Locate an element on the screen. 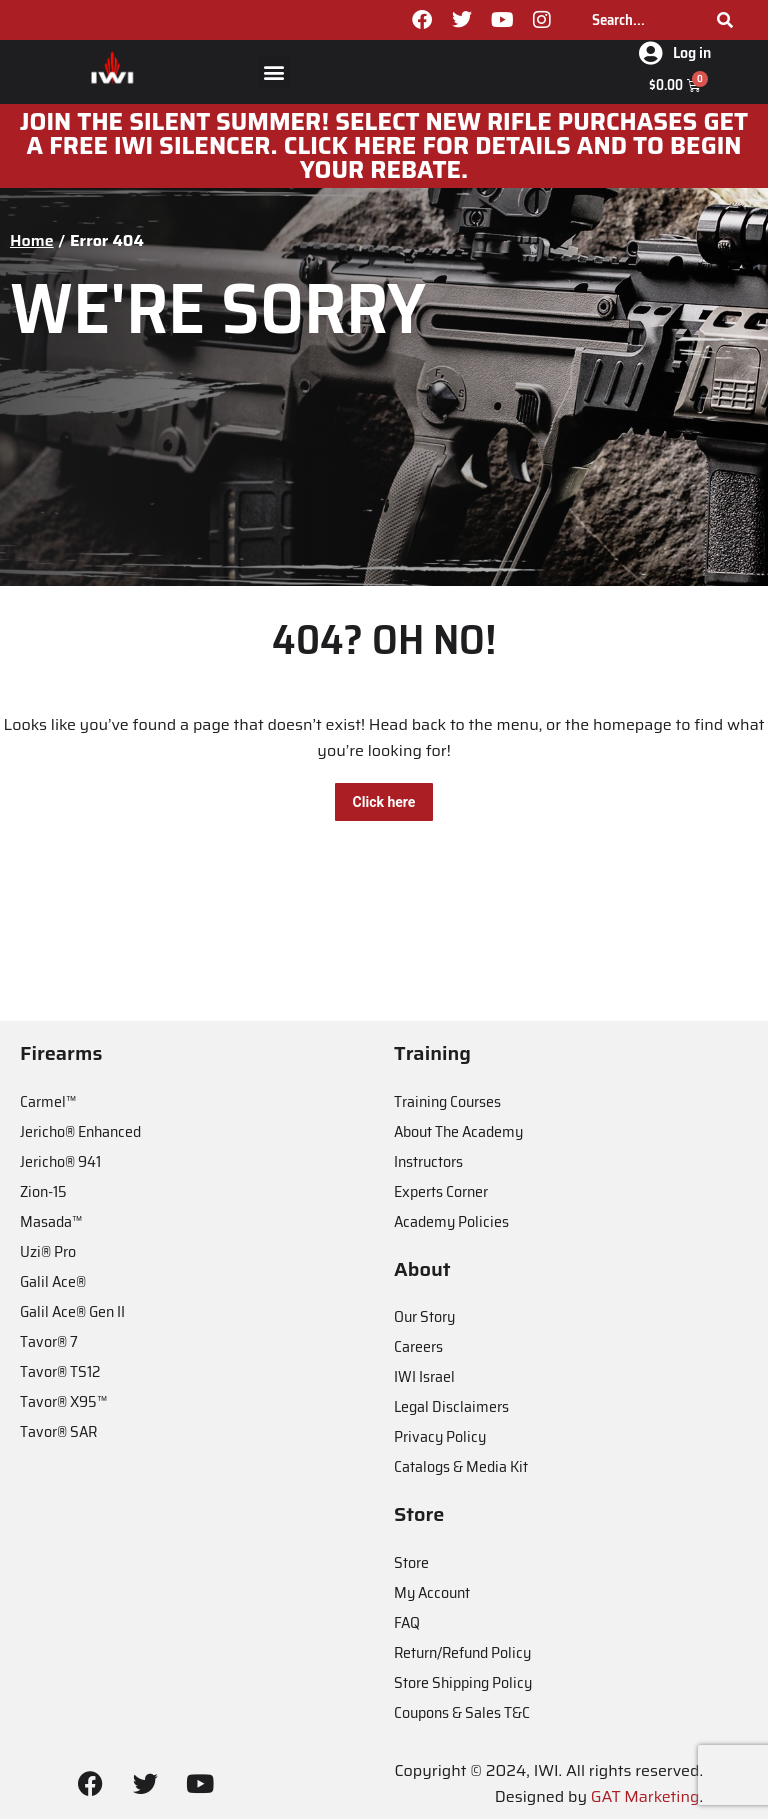  Jericho® 941 is located at coordinates (60, 1161).